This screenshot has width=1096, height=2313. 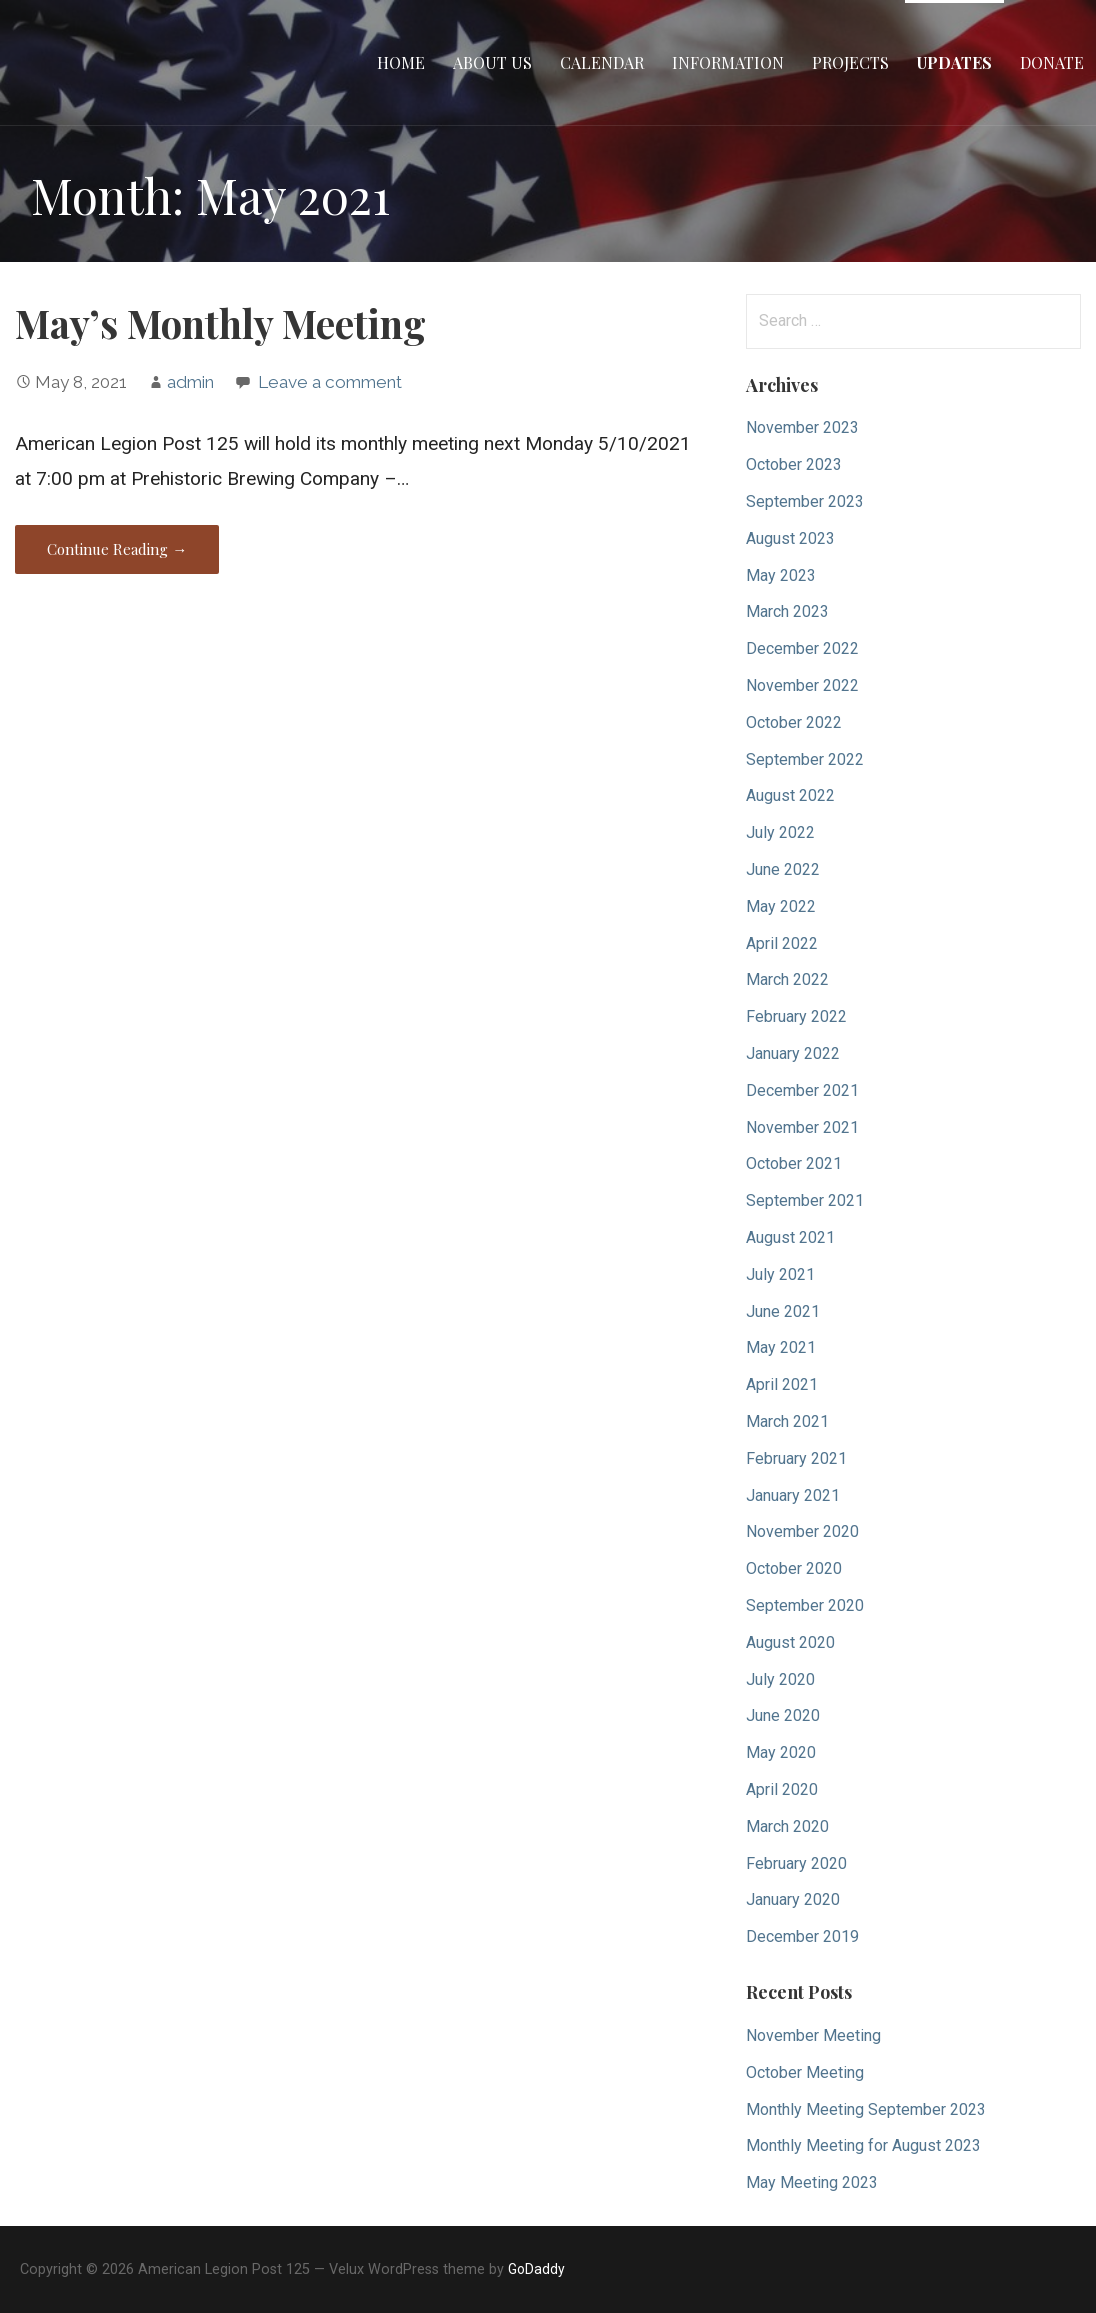 What do you see at coordinates (782, 1789) in the screenshot?
I see `April 2020` at bounding box center [782, 1789].